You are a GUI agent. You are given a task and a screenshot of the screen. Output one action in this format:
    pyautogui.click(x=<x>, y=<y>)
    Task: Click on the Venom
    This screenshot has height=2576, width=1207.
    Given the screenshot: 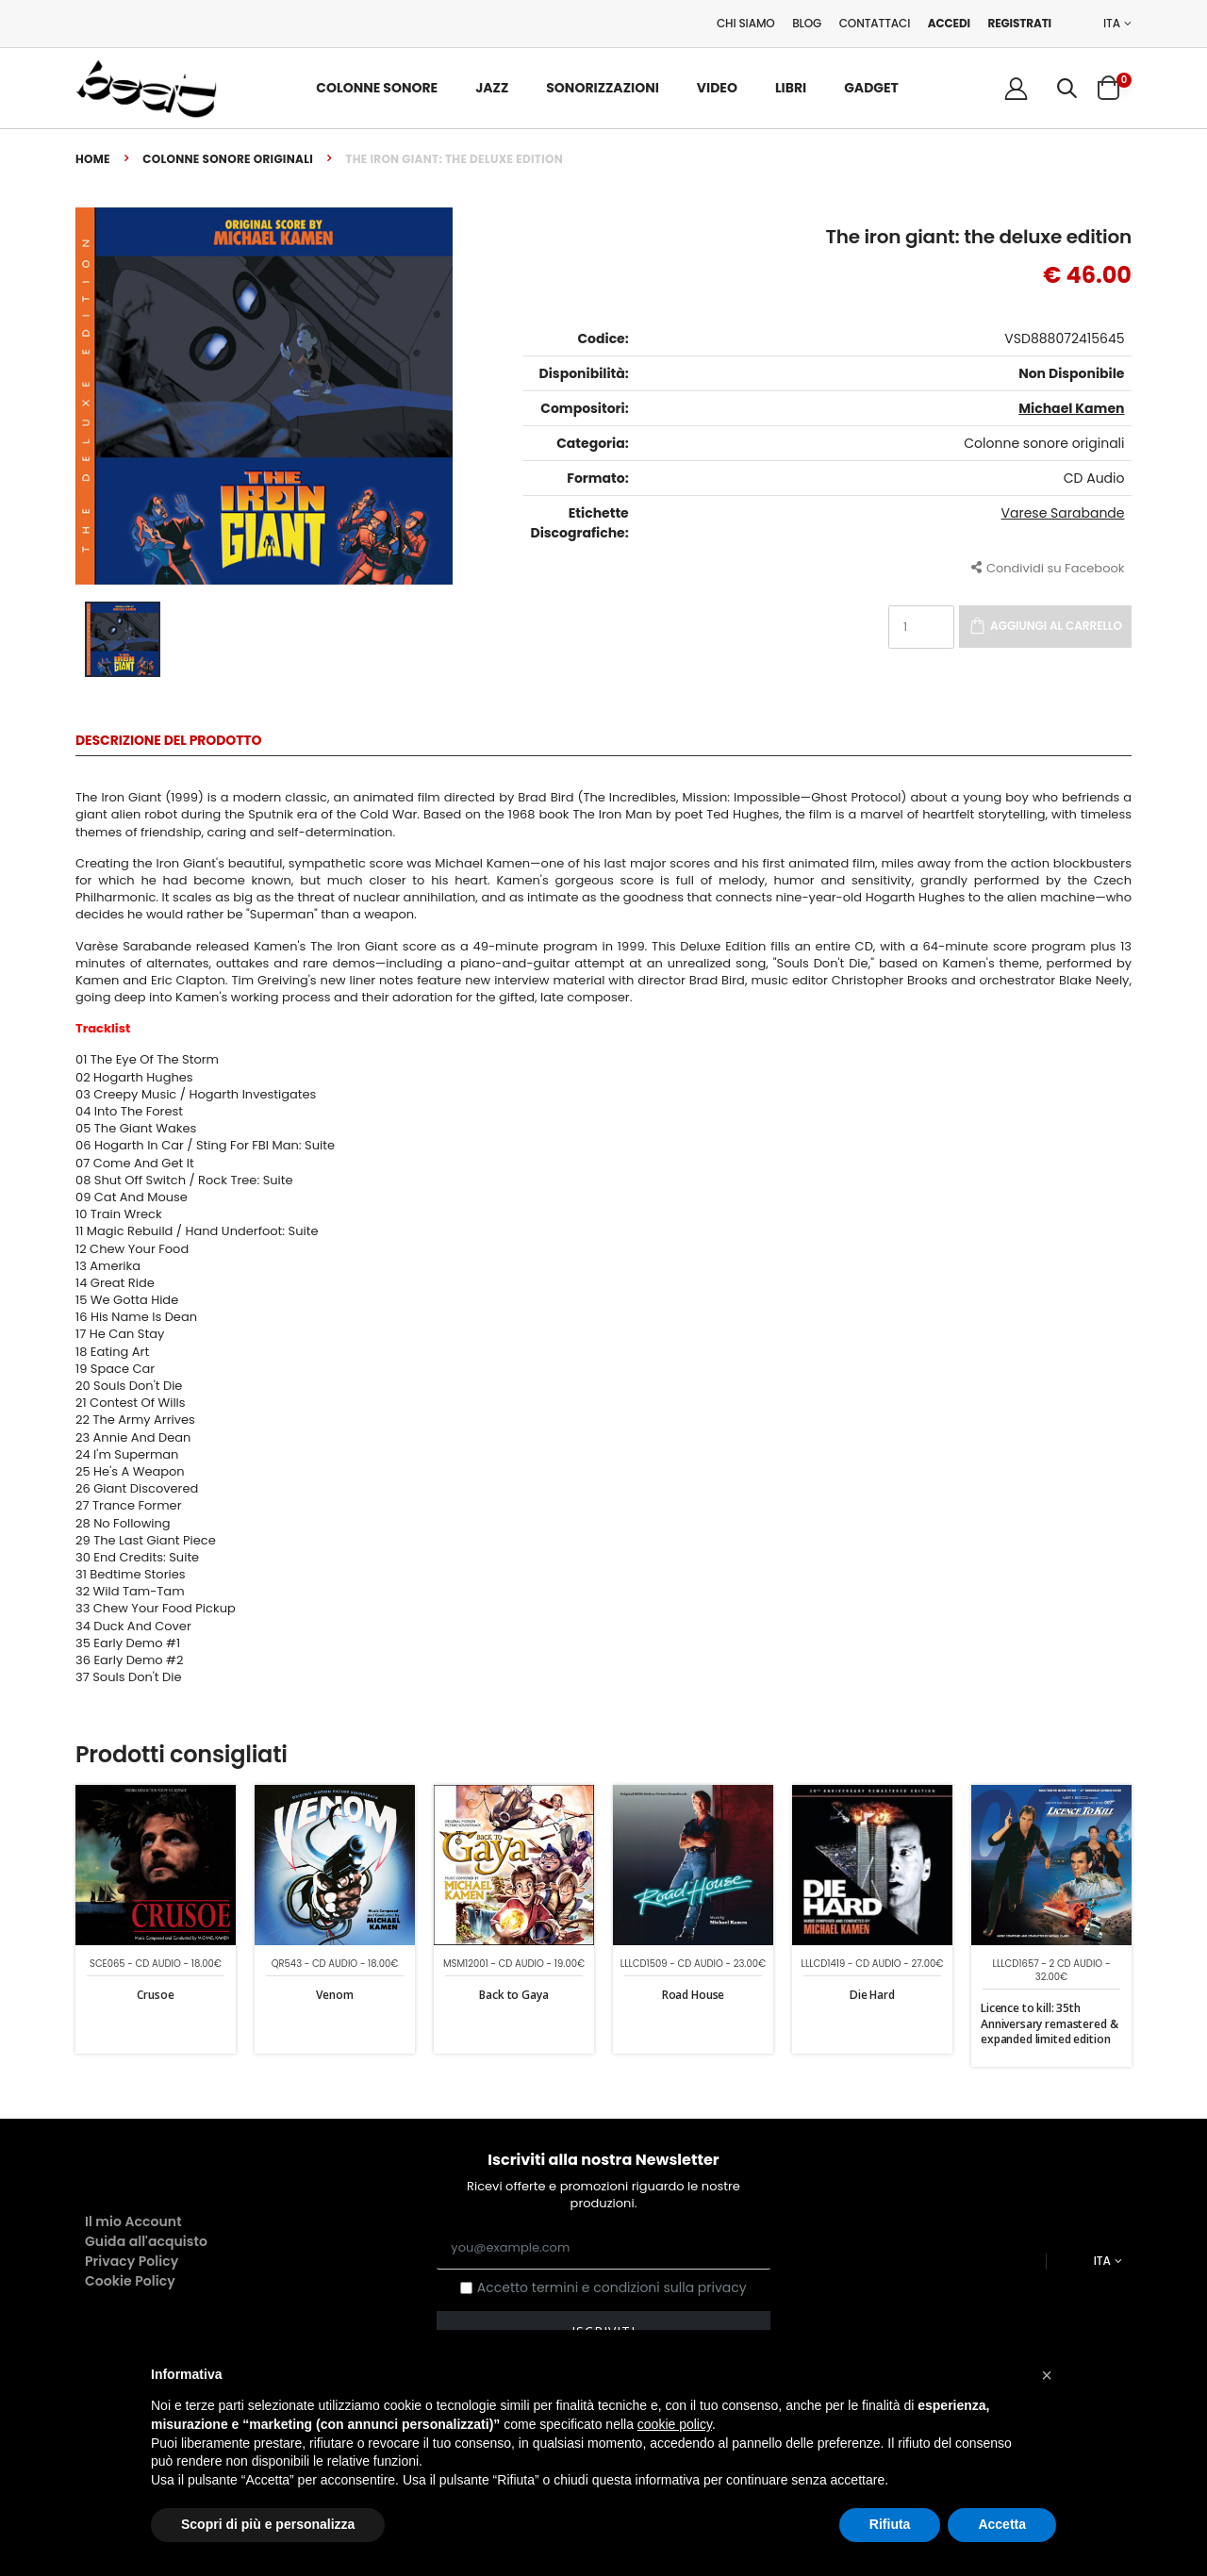 What is the action you would take?
    pyautogui.click(x=334, y=1995)
    